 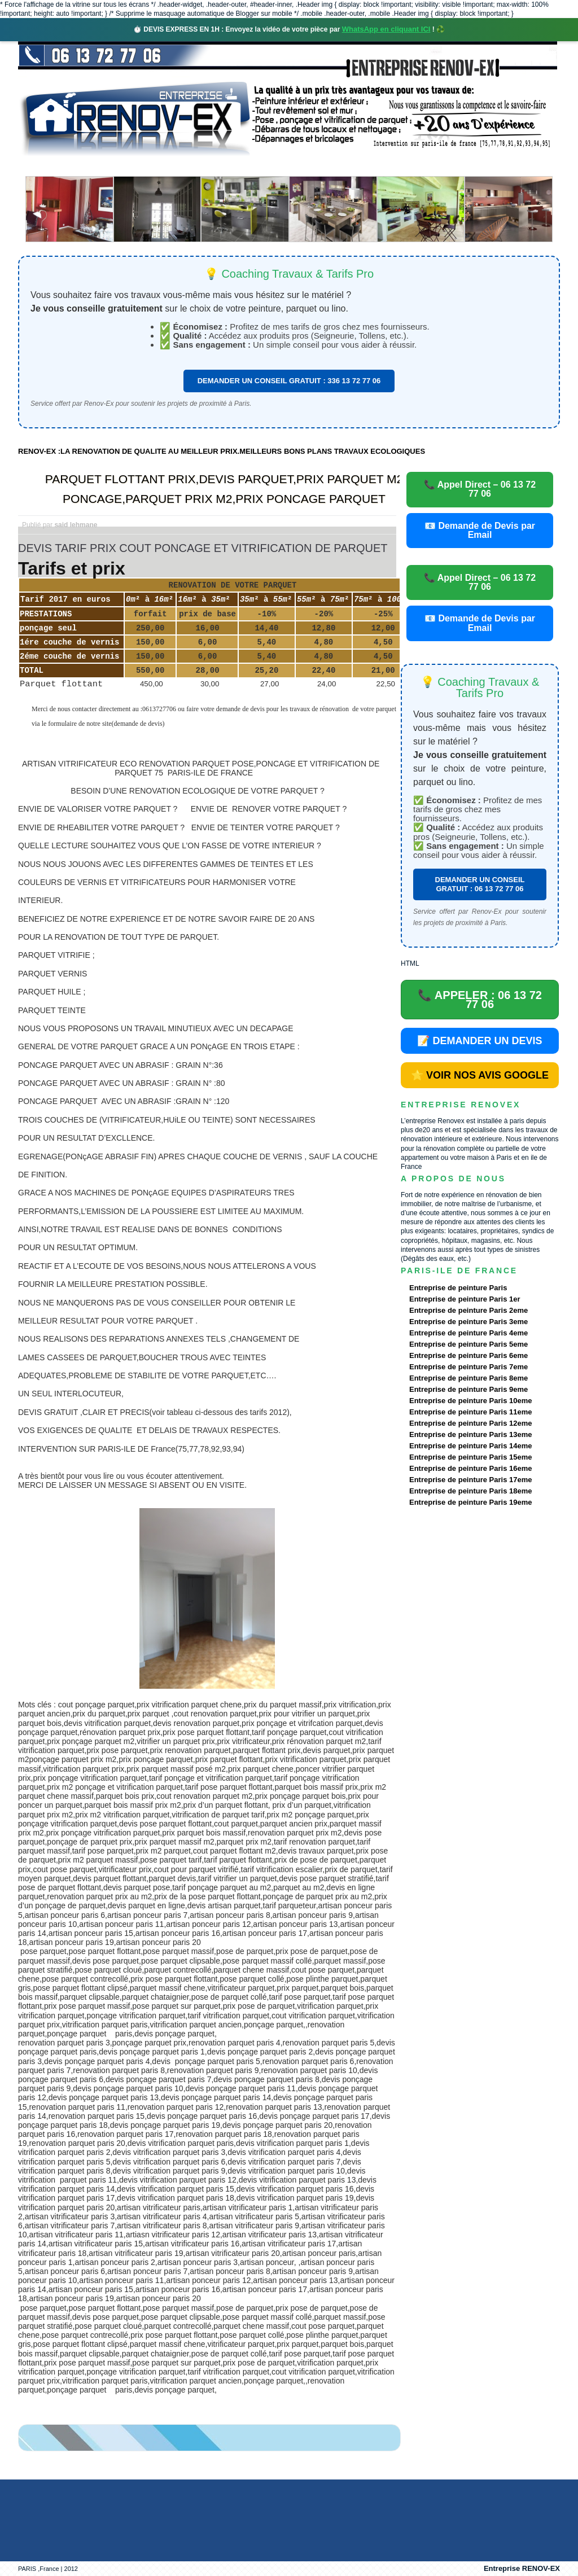 What do you see at coordinates (470, 1468) in the screenshot?
I see `Entreprise de peinture Paris 16eme` at bounding box center [470, 1468].